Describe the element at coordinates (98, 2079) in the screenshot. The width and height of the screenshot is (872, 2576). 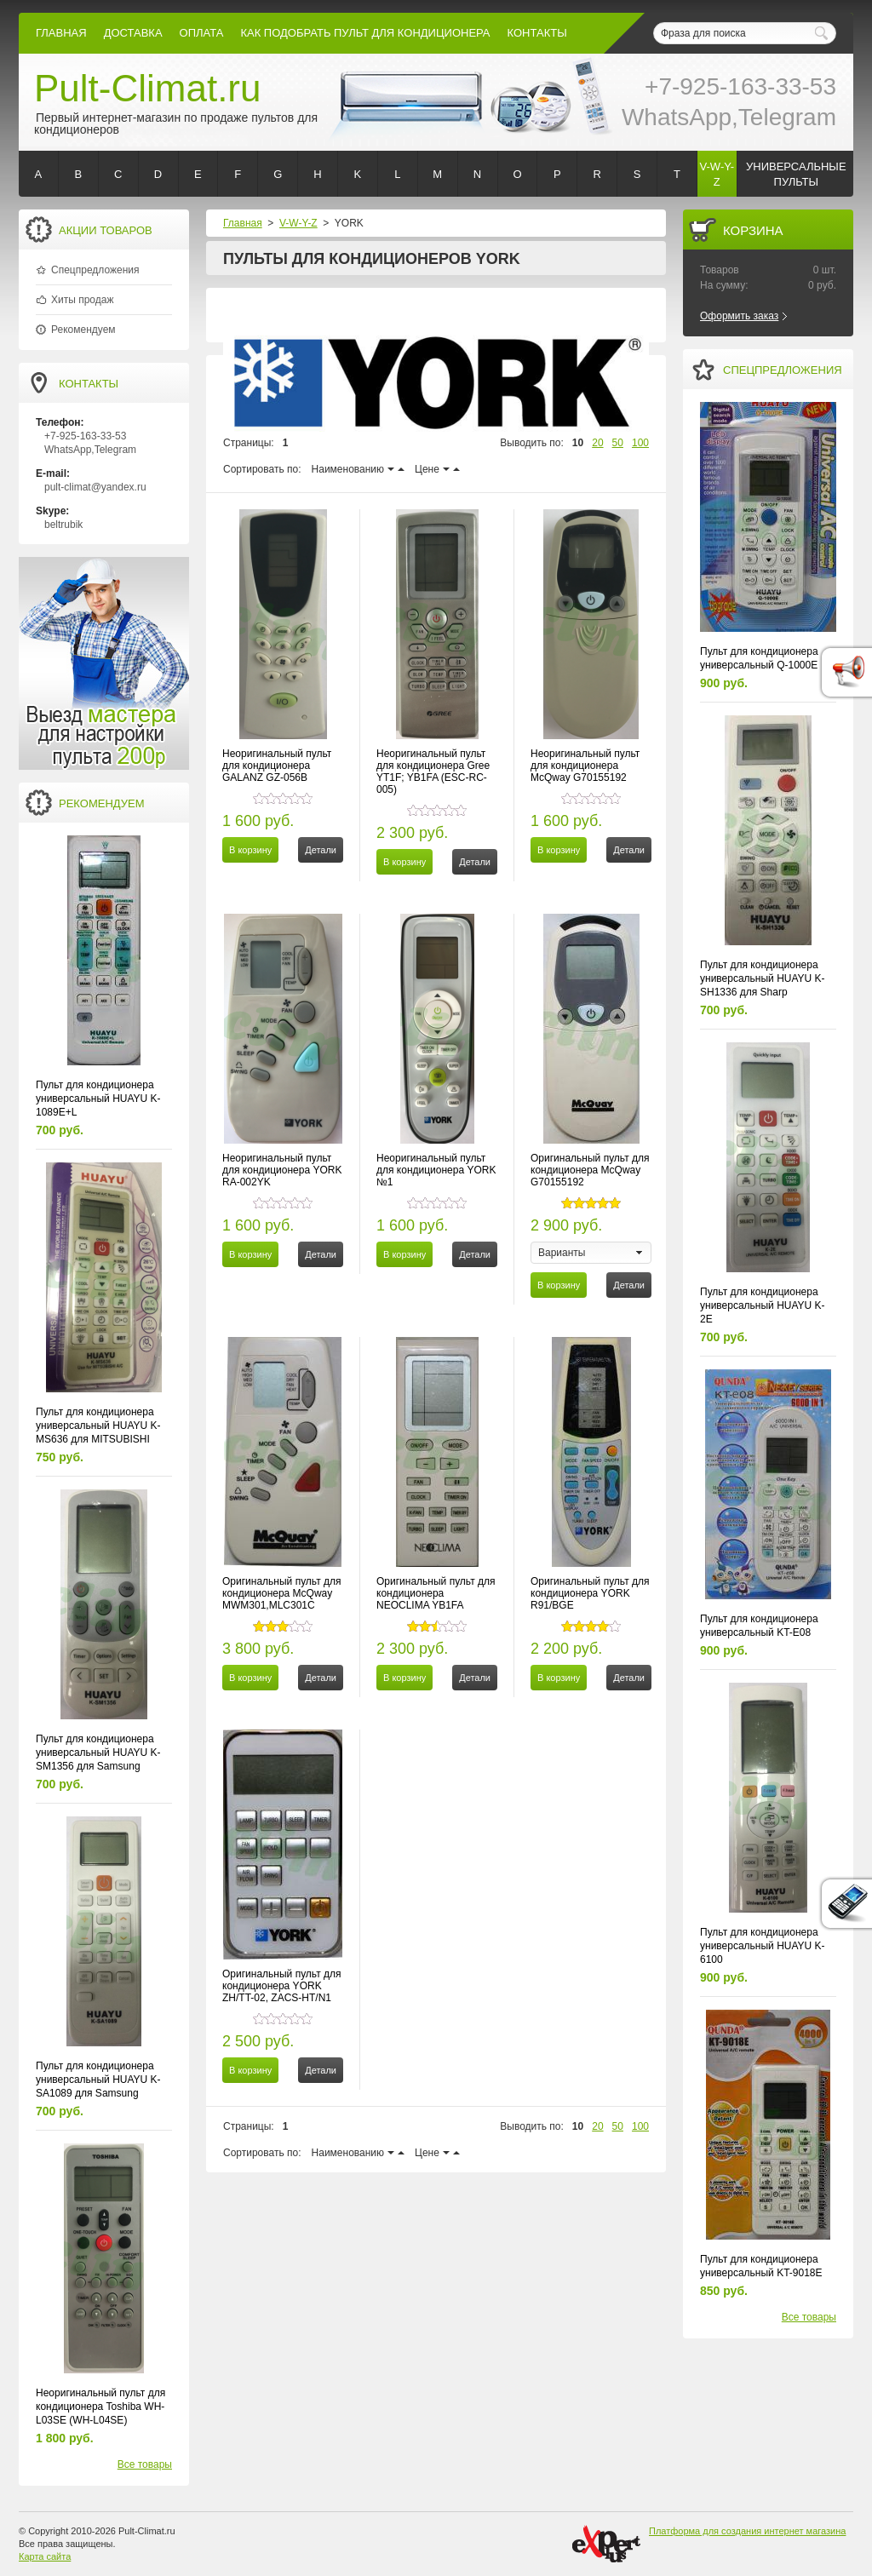
I see `Пульт для кондиционера универсальный HUAYU K-SA1089 для Samsung` at that location.